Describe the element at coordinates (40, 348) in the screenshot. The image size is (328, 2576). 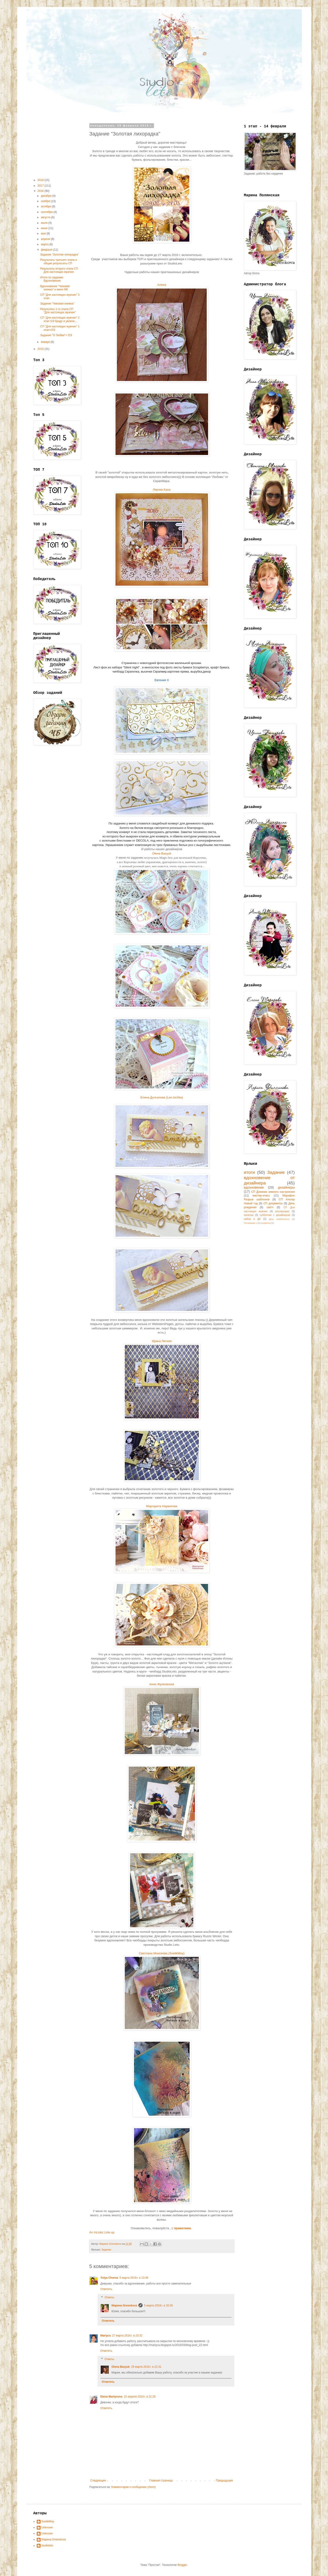
I see `2015` at that location.